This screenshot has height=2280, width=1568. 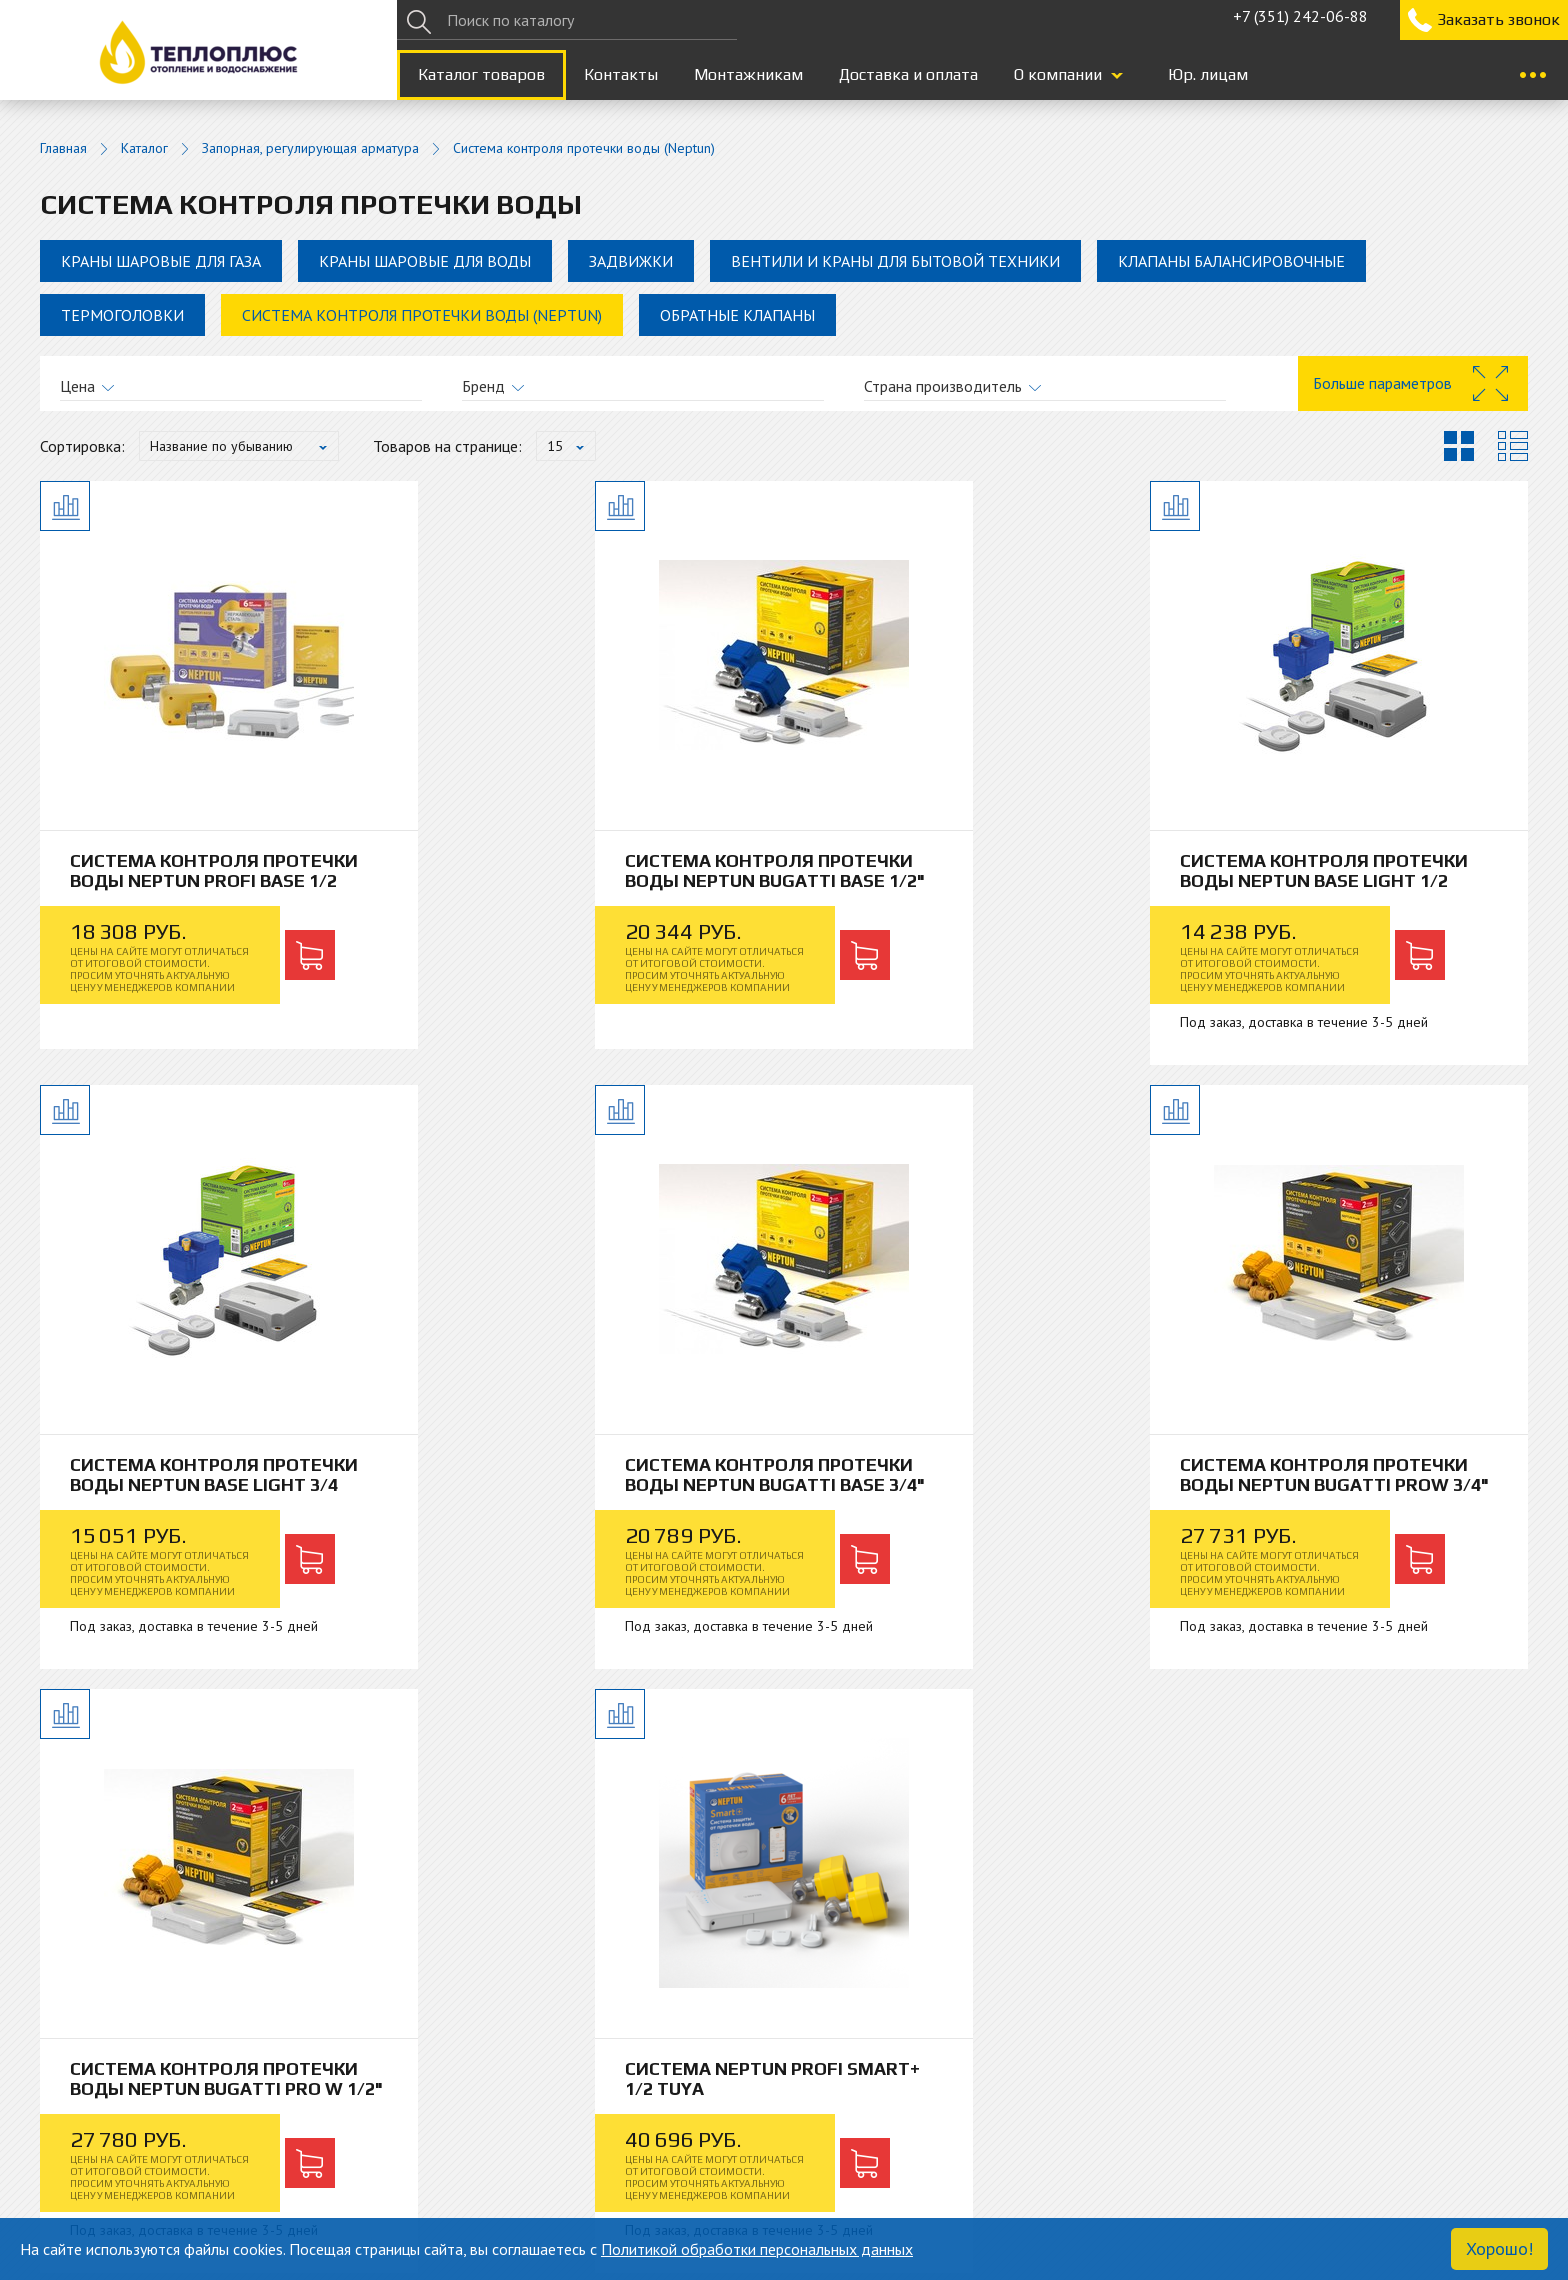 What do you see at coordinates (422, 315) in the screenshot?
I see `Система контроля протечки воды (Neptun)` at bounding box center [422, 315].